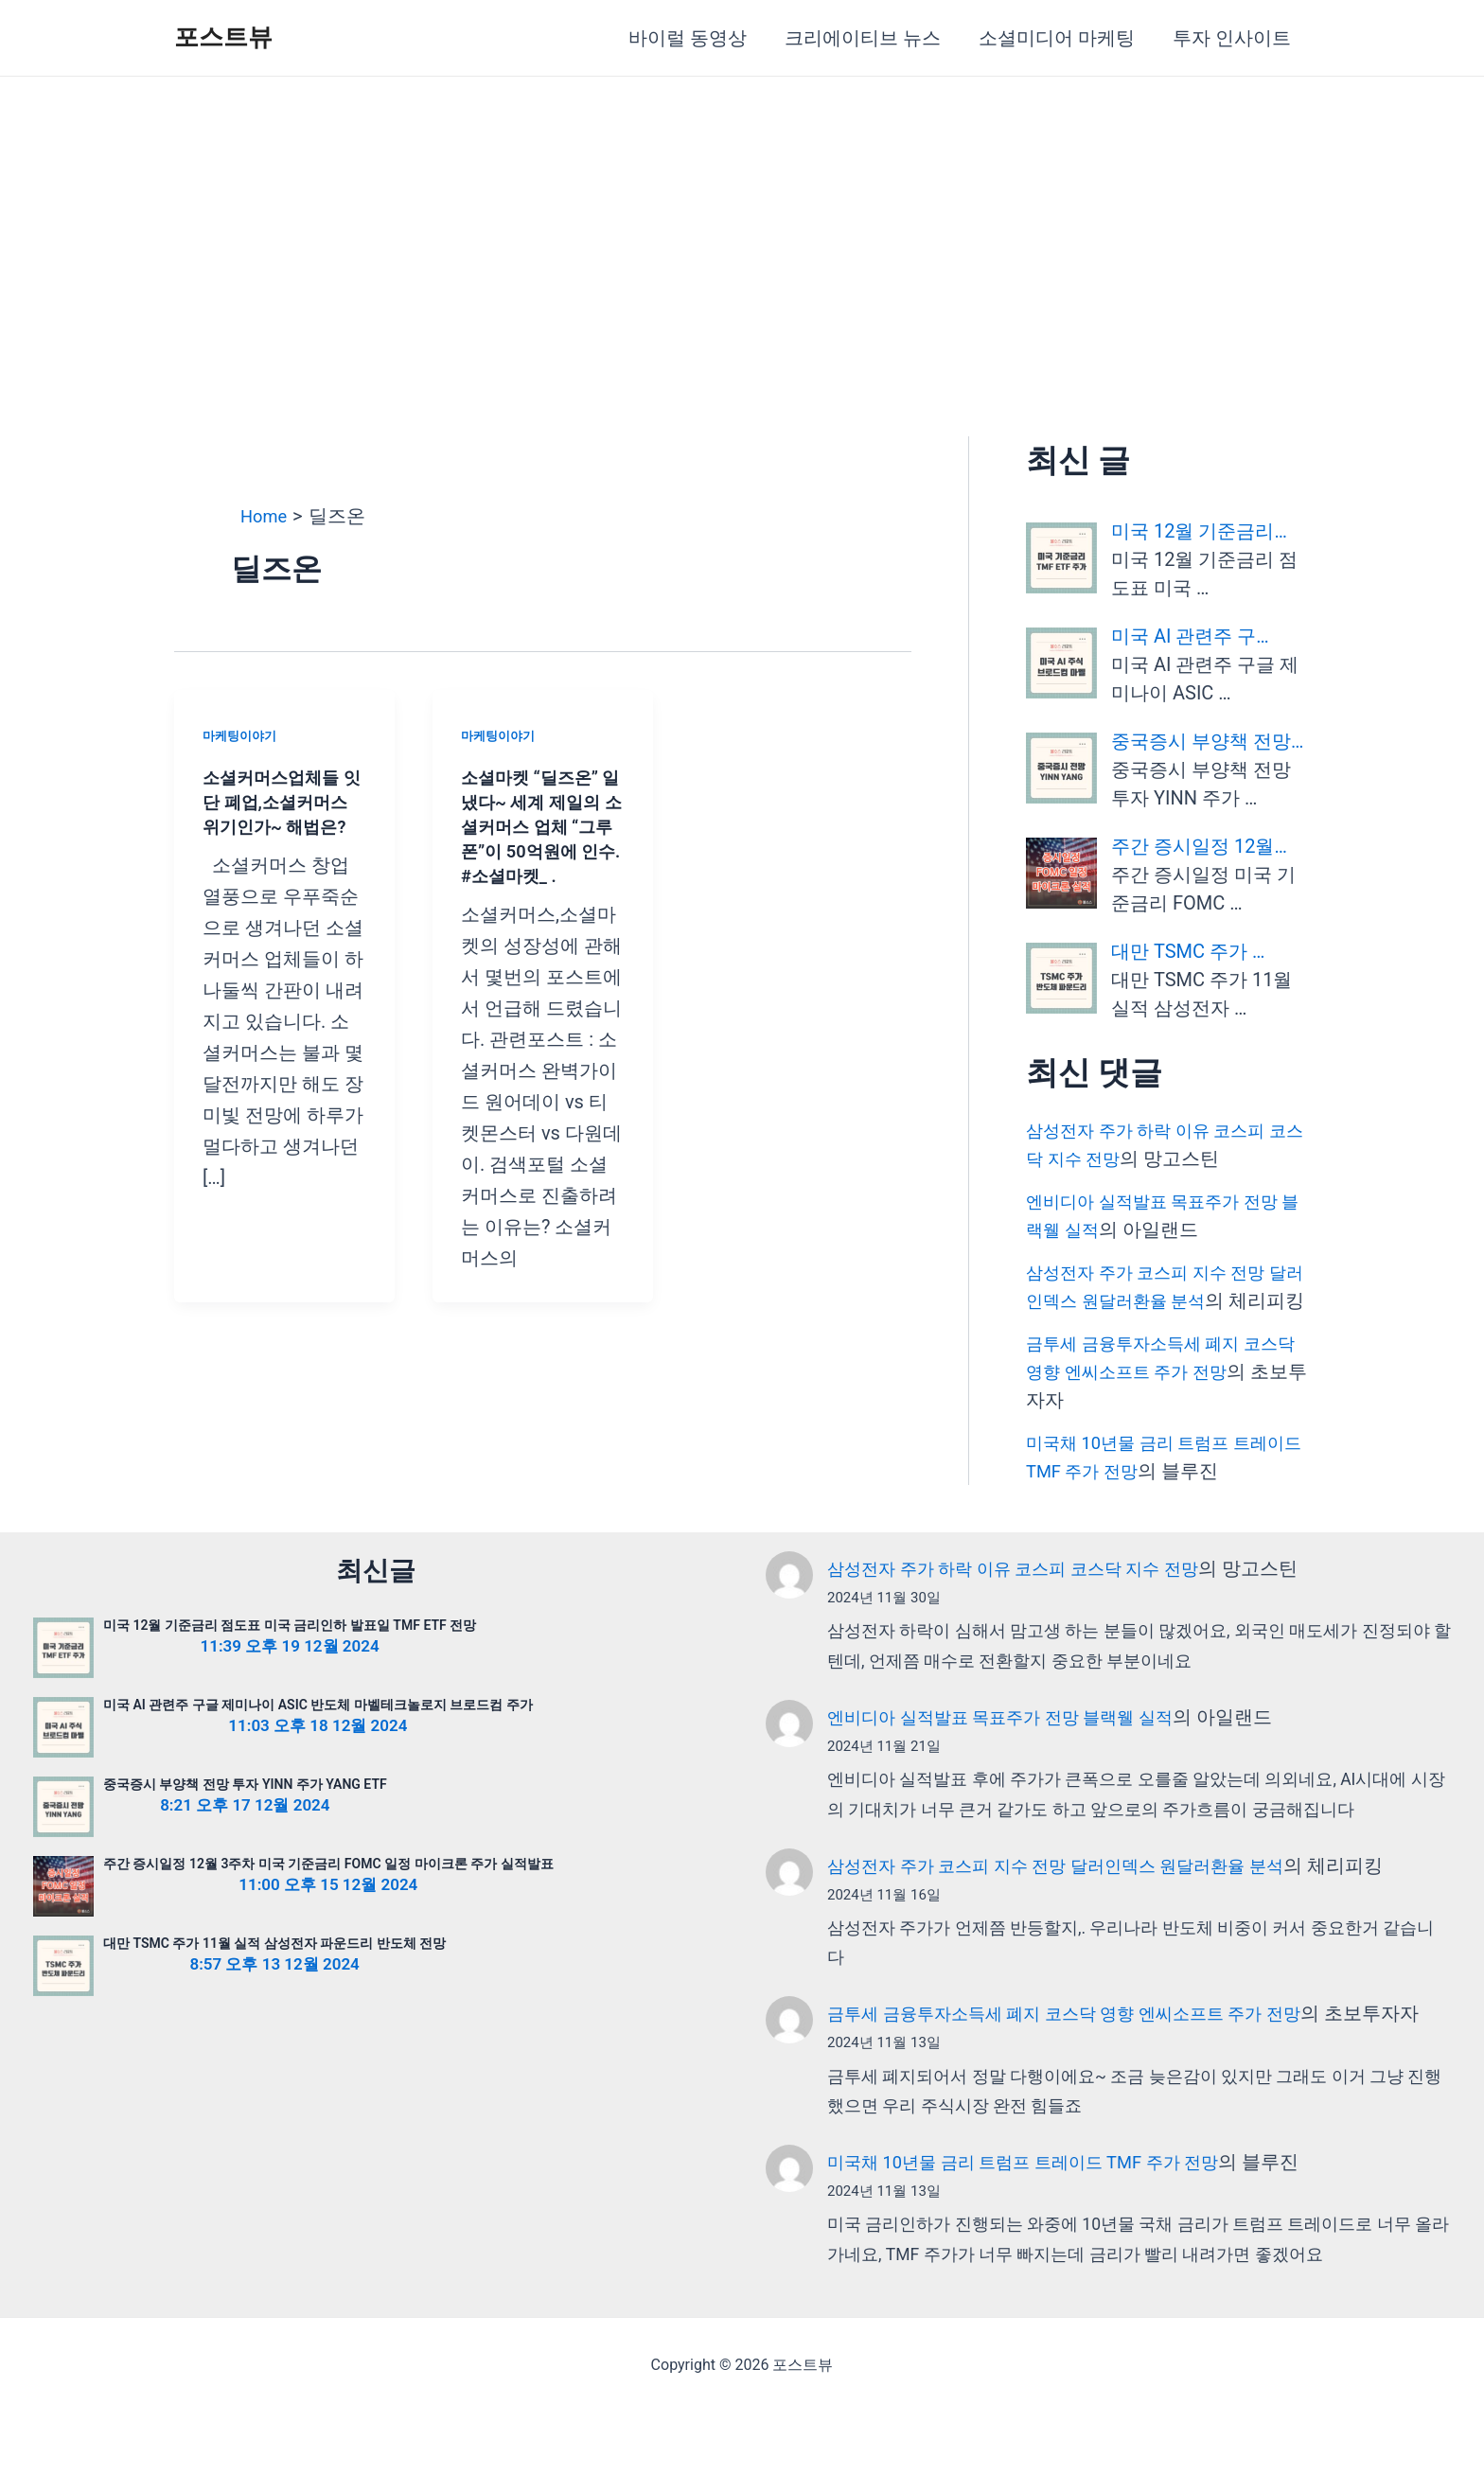 The width and height of the screenshot is (1484, 2475). Describe the element at coordinates (1057, 38) in the screenshot. I see `소셜미디어 마케팅` at that location.